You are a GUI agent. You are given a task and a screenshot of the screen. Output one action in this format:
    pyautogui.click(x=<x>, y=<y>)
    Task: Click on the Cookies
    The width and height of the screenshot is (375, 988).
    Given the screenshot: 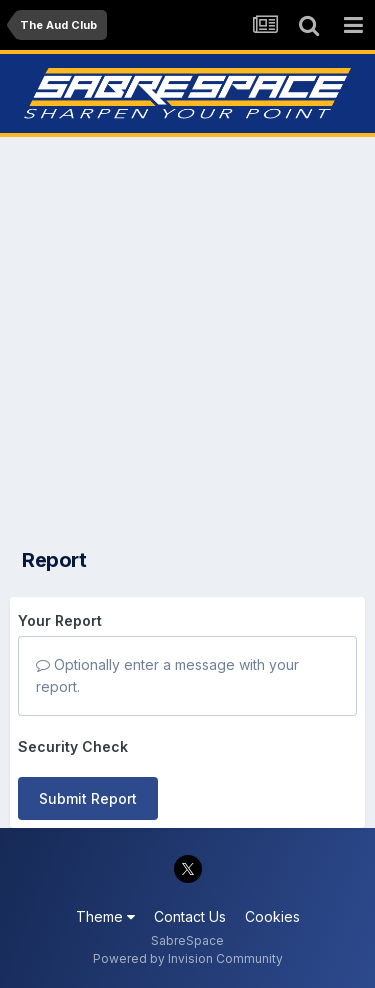 What is the action you would take?
    pyautogui.click(x=272, y=916)
    